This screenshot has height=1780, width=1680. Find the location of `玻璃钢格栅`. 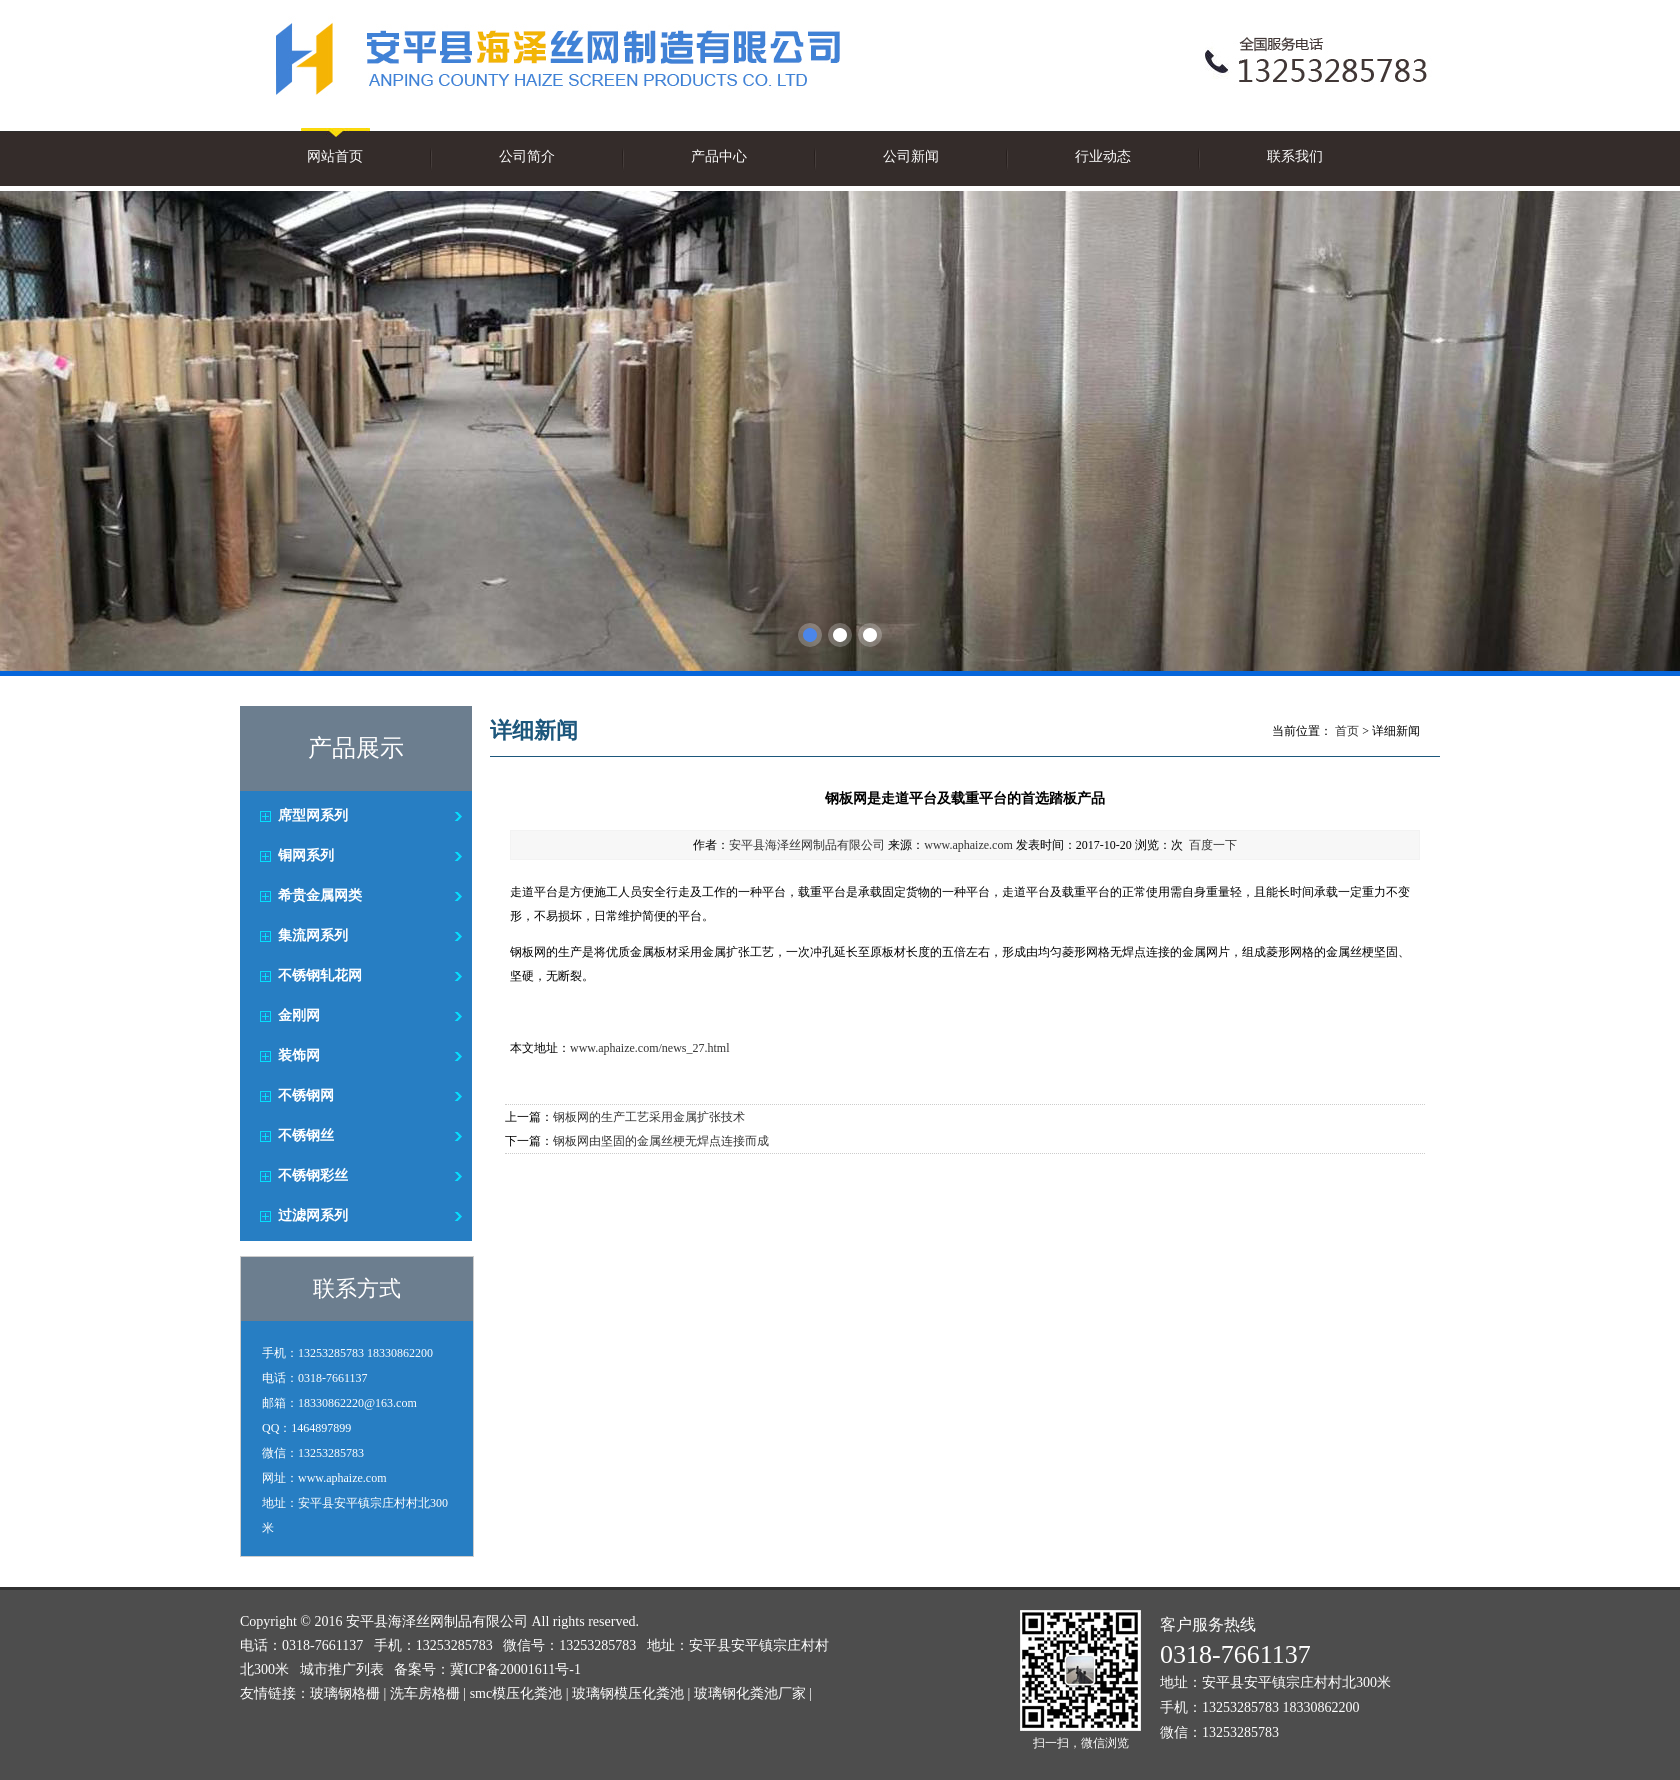

玻璃钢格栅 is located at coordinates (345, 1693).